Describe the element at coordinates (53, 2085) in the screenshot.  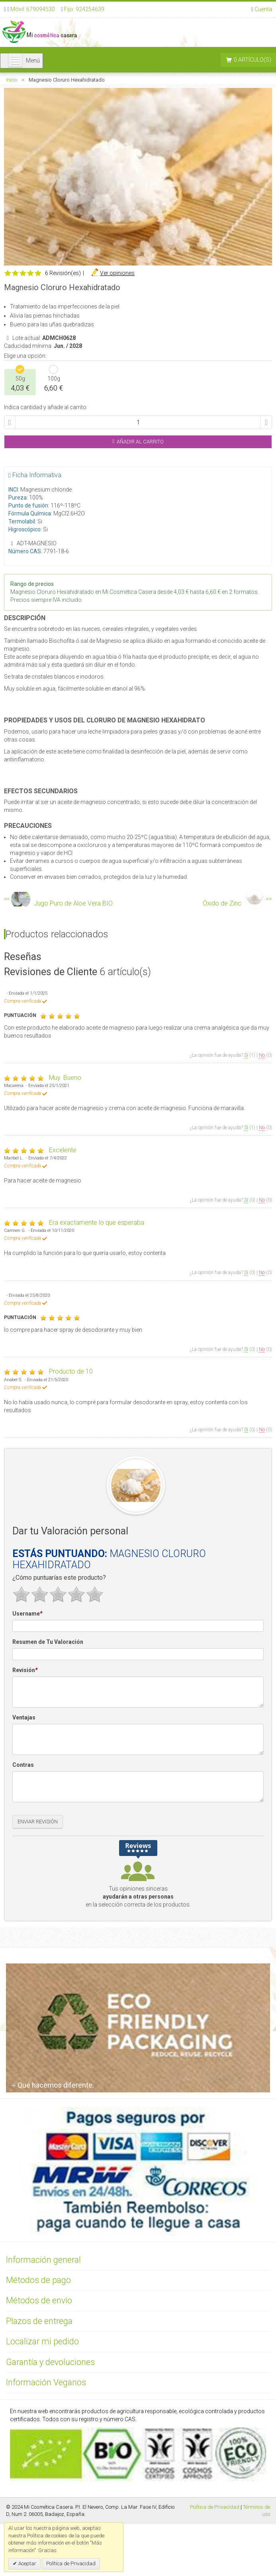
I see `Qué hacemos diferente.` at that location.